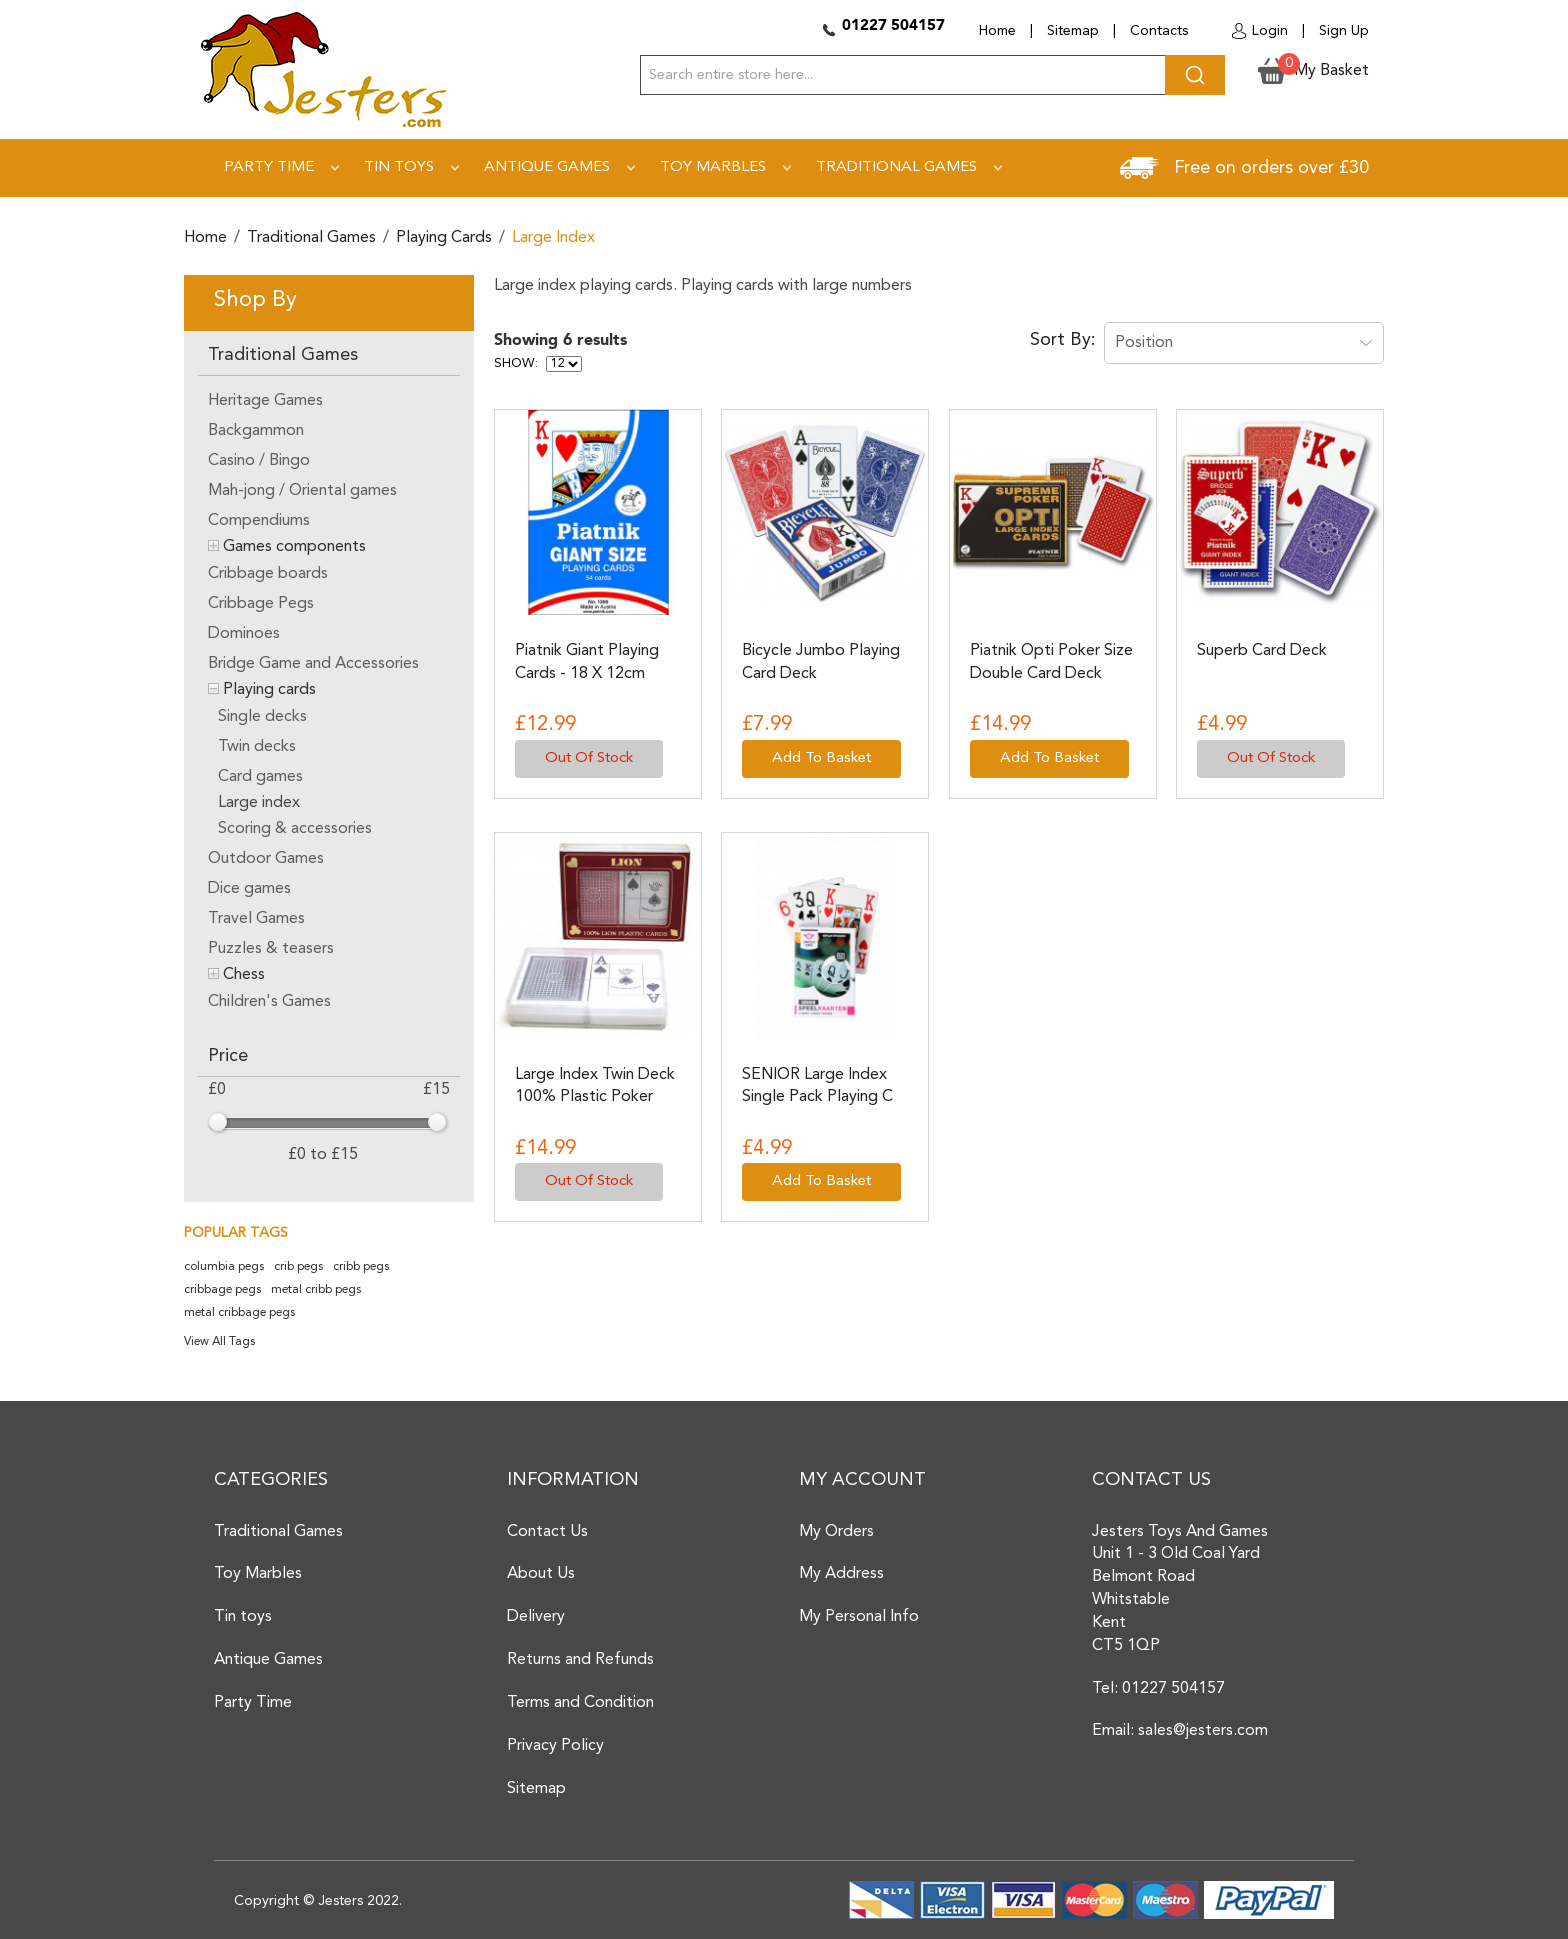 The height and width of the screenshot is (1939, 1568). Describe the element at coordinates (295, 829) in the screenshot. I see `Scoring & accessories` at that location.